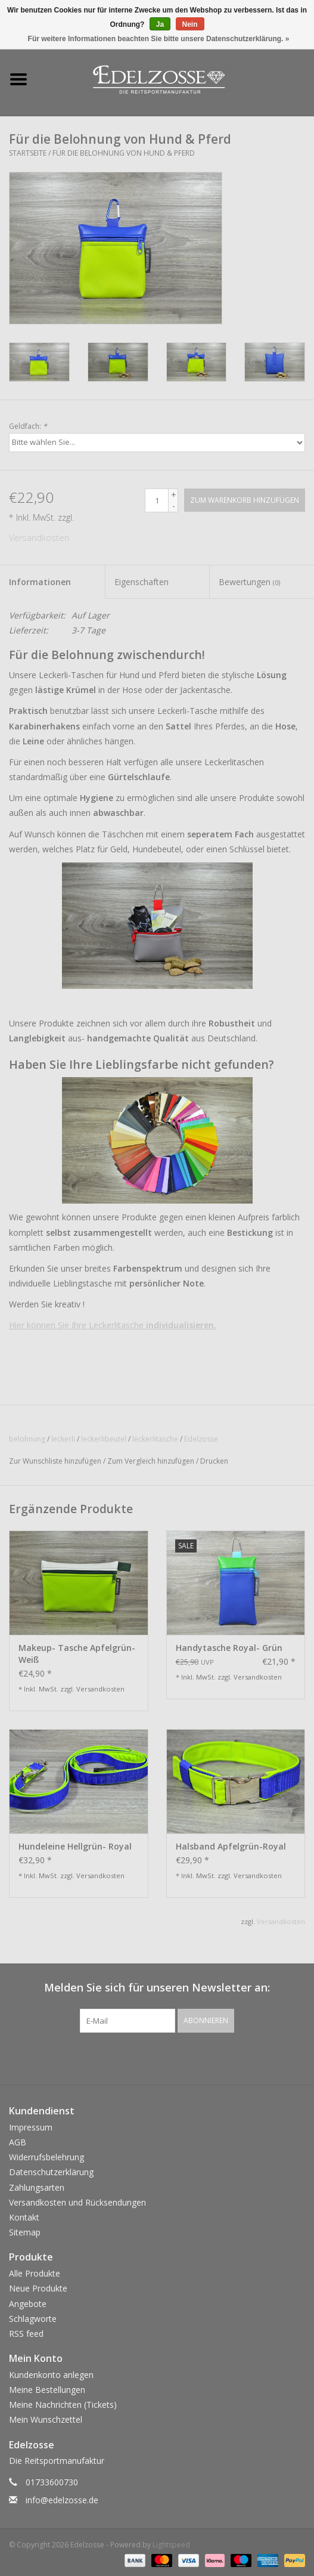 This screenshot has width=314, height=2576. Describe the element at coordinates (25, 2232) in the screenshot. I see `Sitemap` at that location.